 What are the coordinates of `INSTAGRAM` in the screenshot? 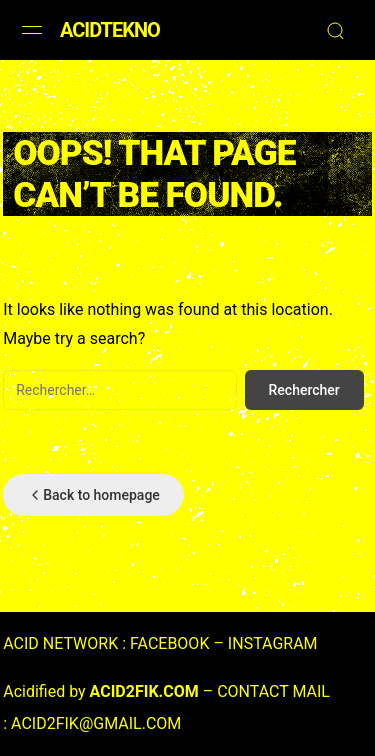 It's located at (273, 643).